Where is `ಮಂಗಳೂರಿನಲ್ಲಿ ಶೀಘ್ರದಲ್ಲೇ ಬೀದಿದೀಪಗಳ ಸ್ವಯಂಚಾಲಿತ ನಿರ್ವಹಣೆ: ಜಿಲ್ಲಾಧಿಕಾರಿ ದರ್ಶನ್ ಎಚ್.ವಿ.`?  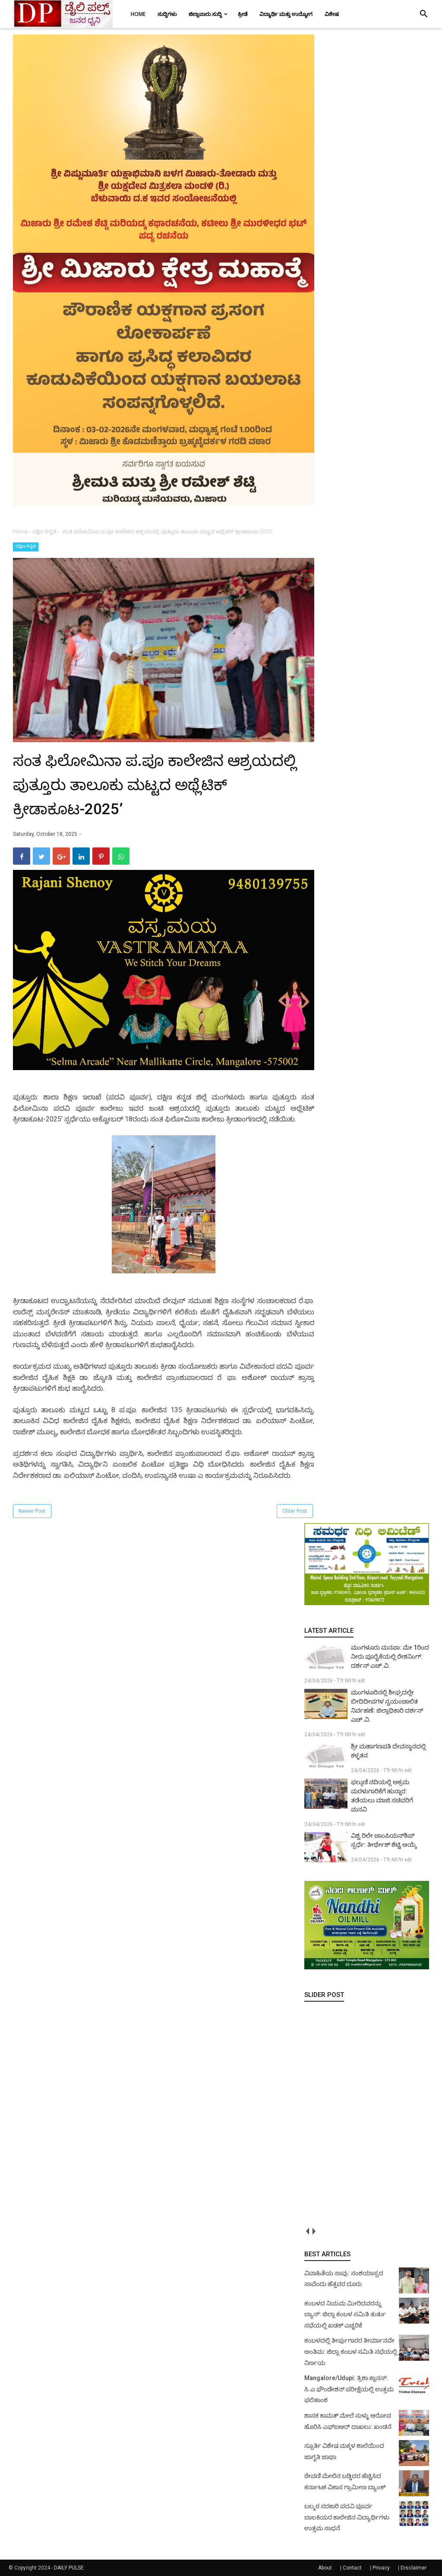 ಮಂಗಳೂರಿನಲ್ಲಿ ಶೀಘ್ರದಲ್ಲೇ ಬೀದಿದೀಪಗಳ ಸ್ವಯಂಚಾಲಿತ ನಿರ್ವಹಣೆ: ಜಿಲ್ಲಾಧಿಕಾರಿ ದರ್ಶನ್ ಎಚ್.ವಿ. is located at coordinates (387, 1706).